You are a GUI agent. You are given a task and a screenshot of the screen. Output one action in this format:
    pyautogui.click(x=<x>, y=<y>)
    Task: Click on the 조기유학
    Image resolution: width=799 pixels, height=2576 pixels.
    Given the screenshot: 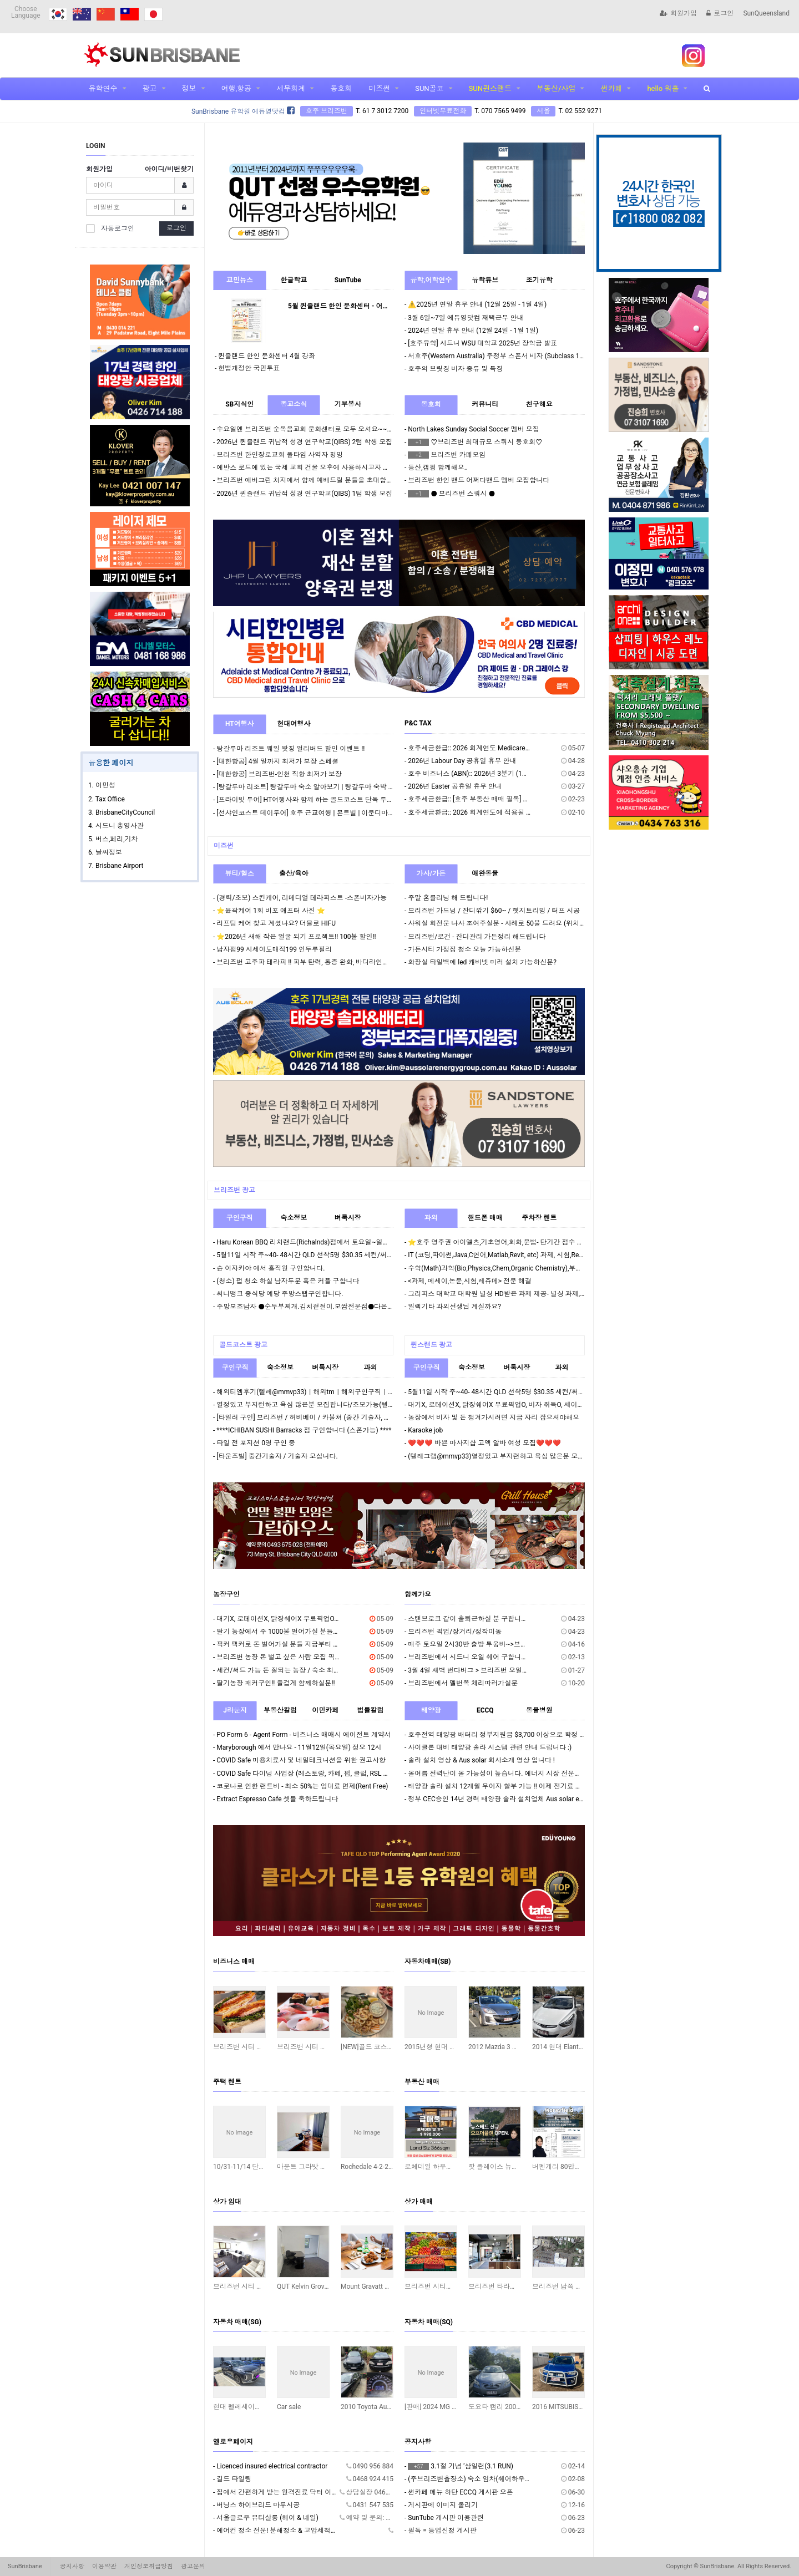 What is the action you would take?
    pyautogui.click(x=539, y=280)
    